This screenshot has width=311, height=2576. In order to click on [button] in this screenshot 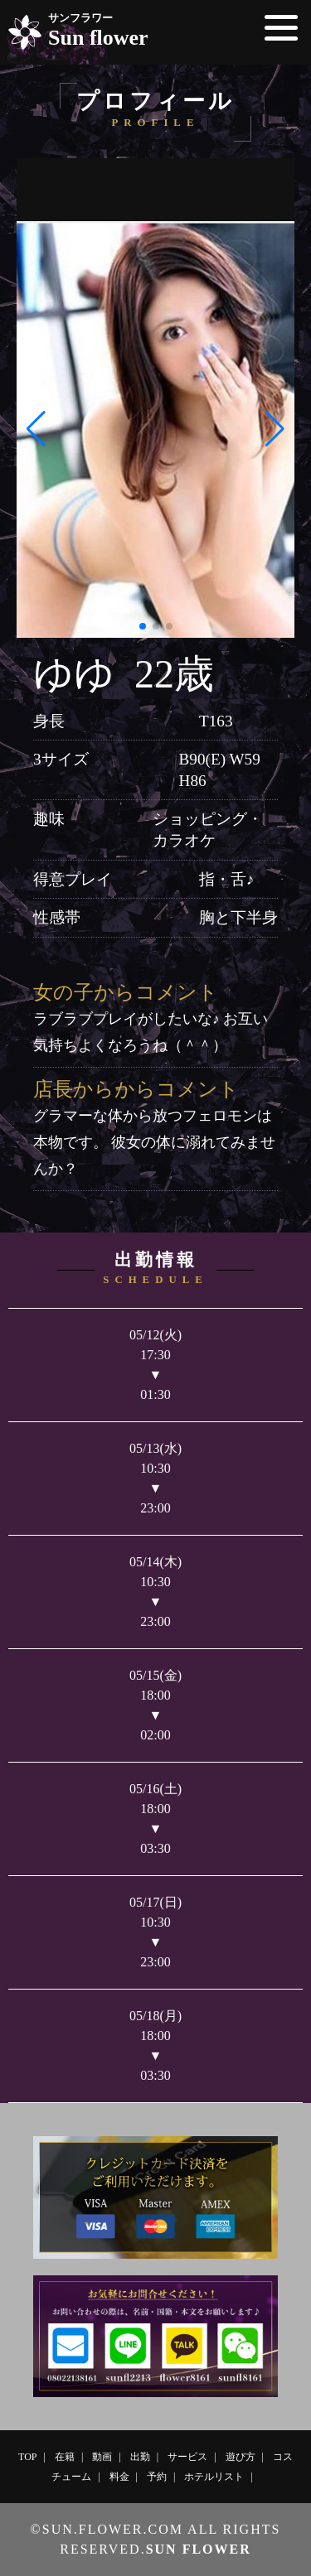, I will do `click(36, 429)`.